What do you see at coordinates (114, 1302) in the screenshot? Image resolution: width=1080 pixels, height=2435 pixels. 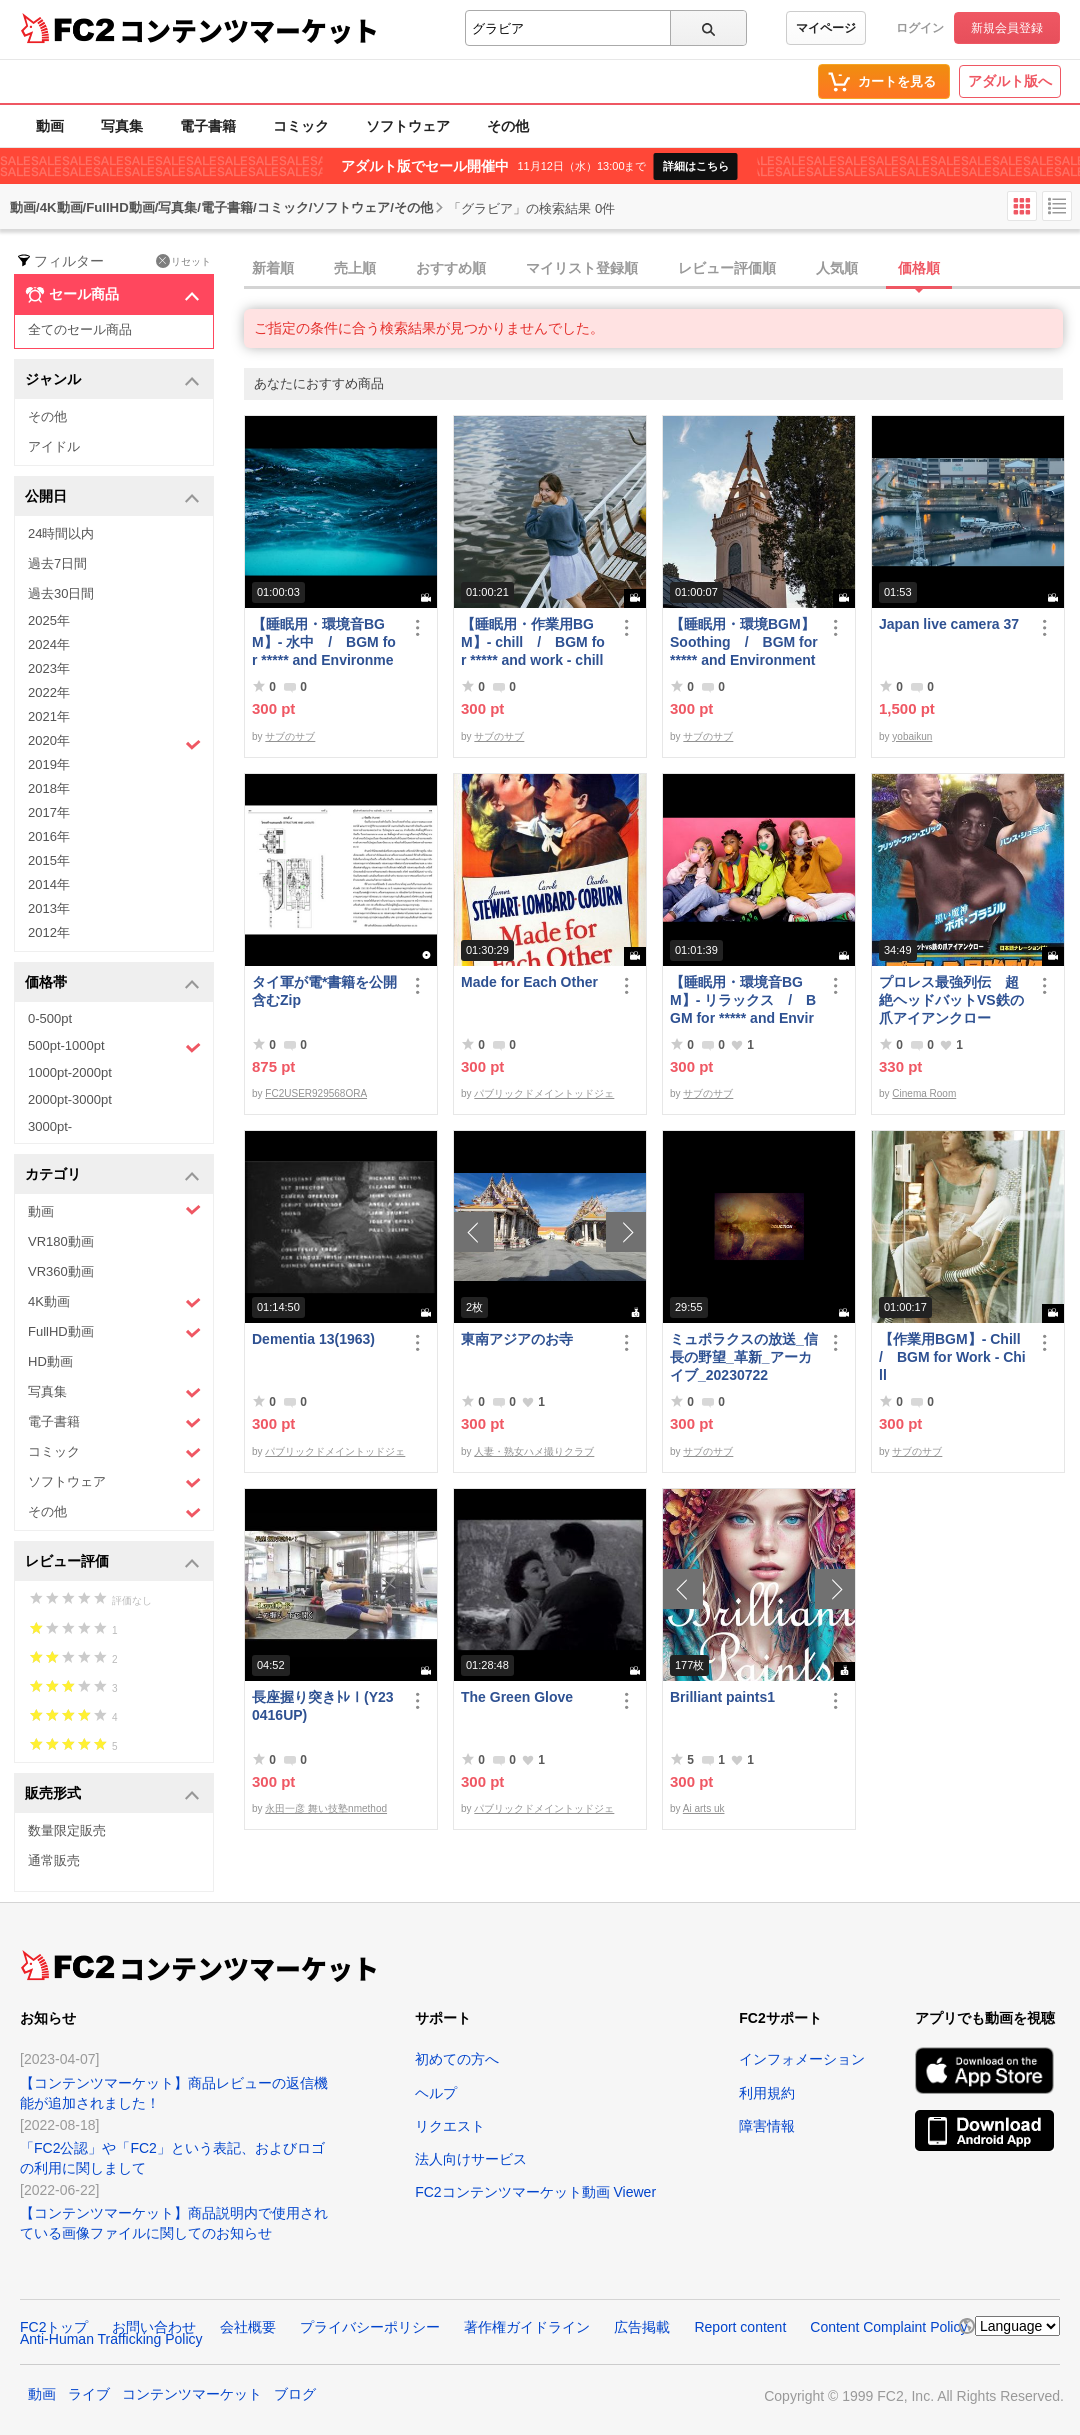 I see `4K動画` at bounding box center [114, 1302].